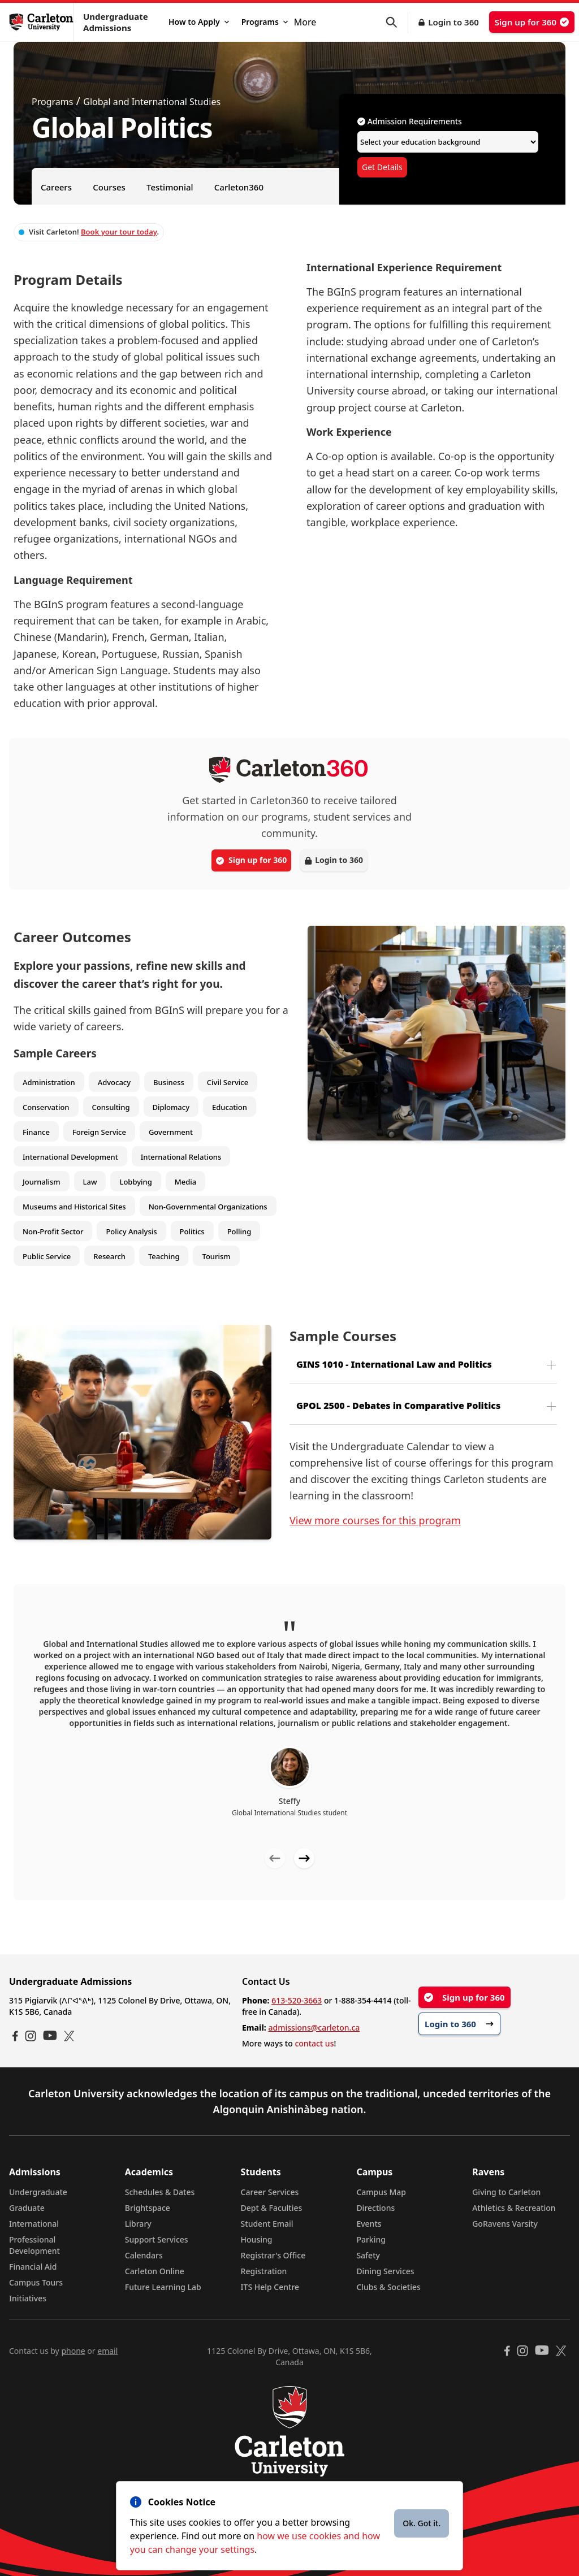 The height and width of the screenshot is (2576, 579). Describe the element at coordinates (270, 2192) in the screenshot. I see `Career Services` at that location.